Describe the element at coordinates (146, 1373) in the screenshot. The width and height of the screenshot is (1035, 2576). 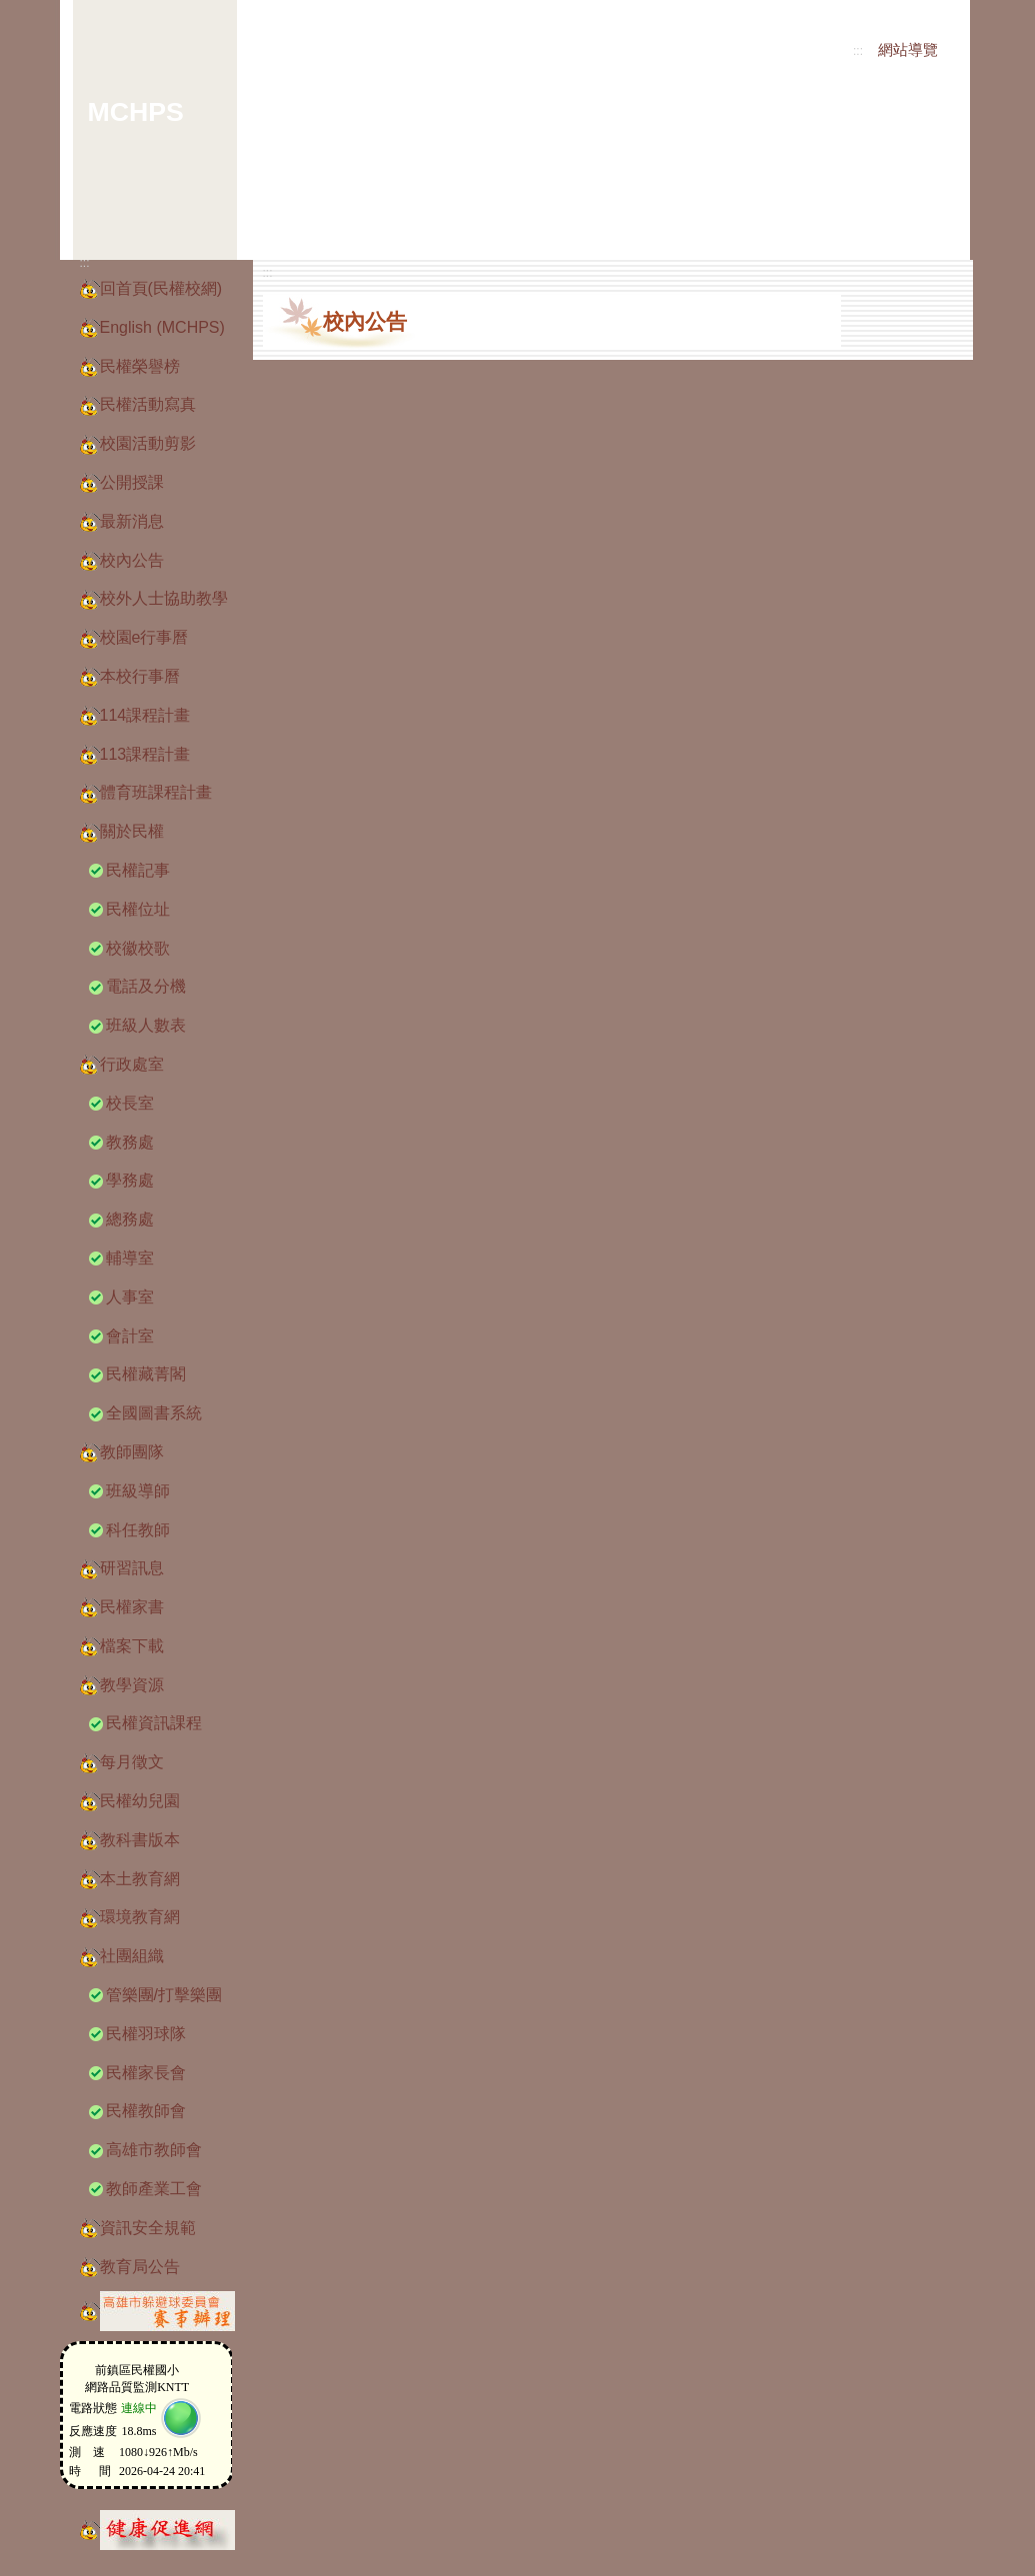
I see `民權藏菁閣` at that location.